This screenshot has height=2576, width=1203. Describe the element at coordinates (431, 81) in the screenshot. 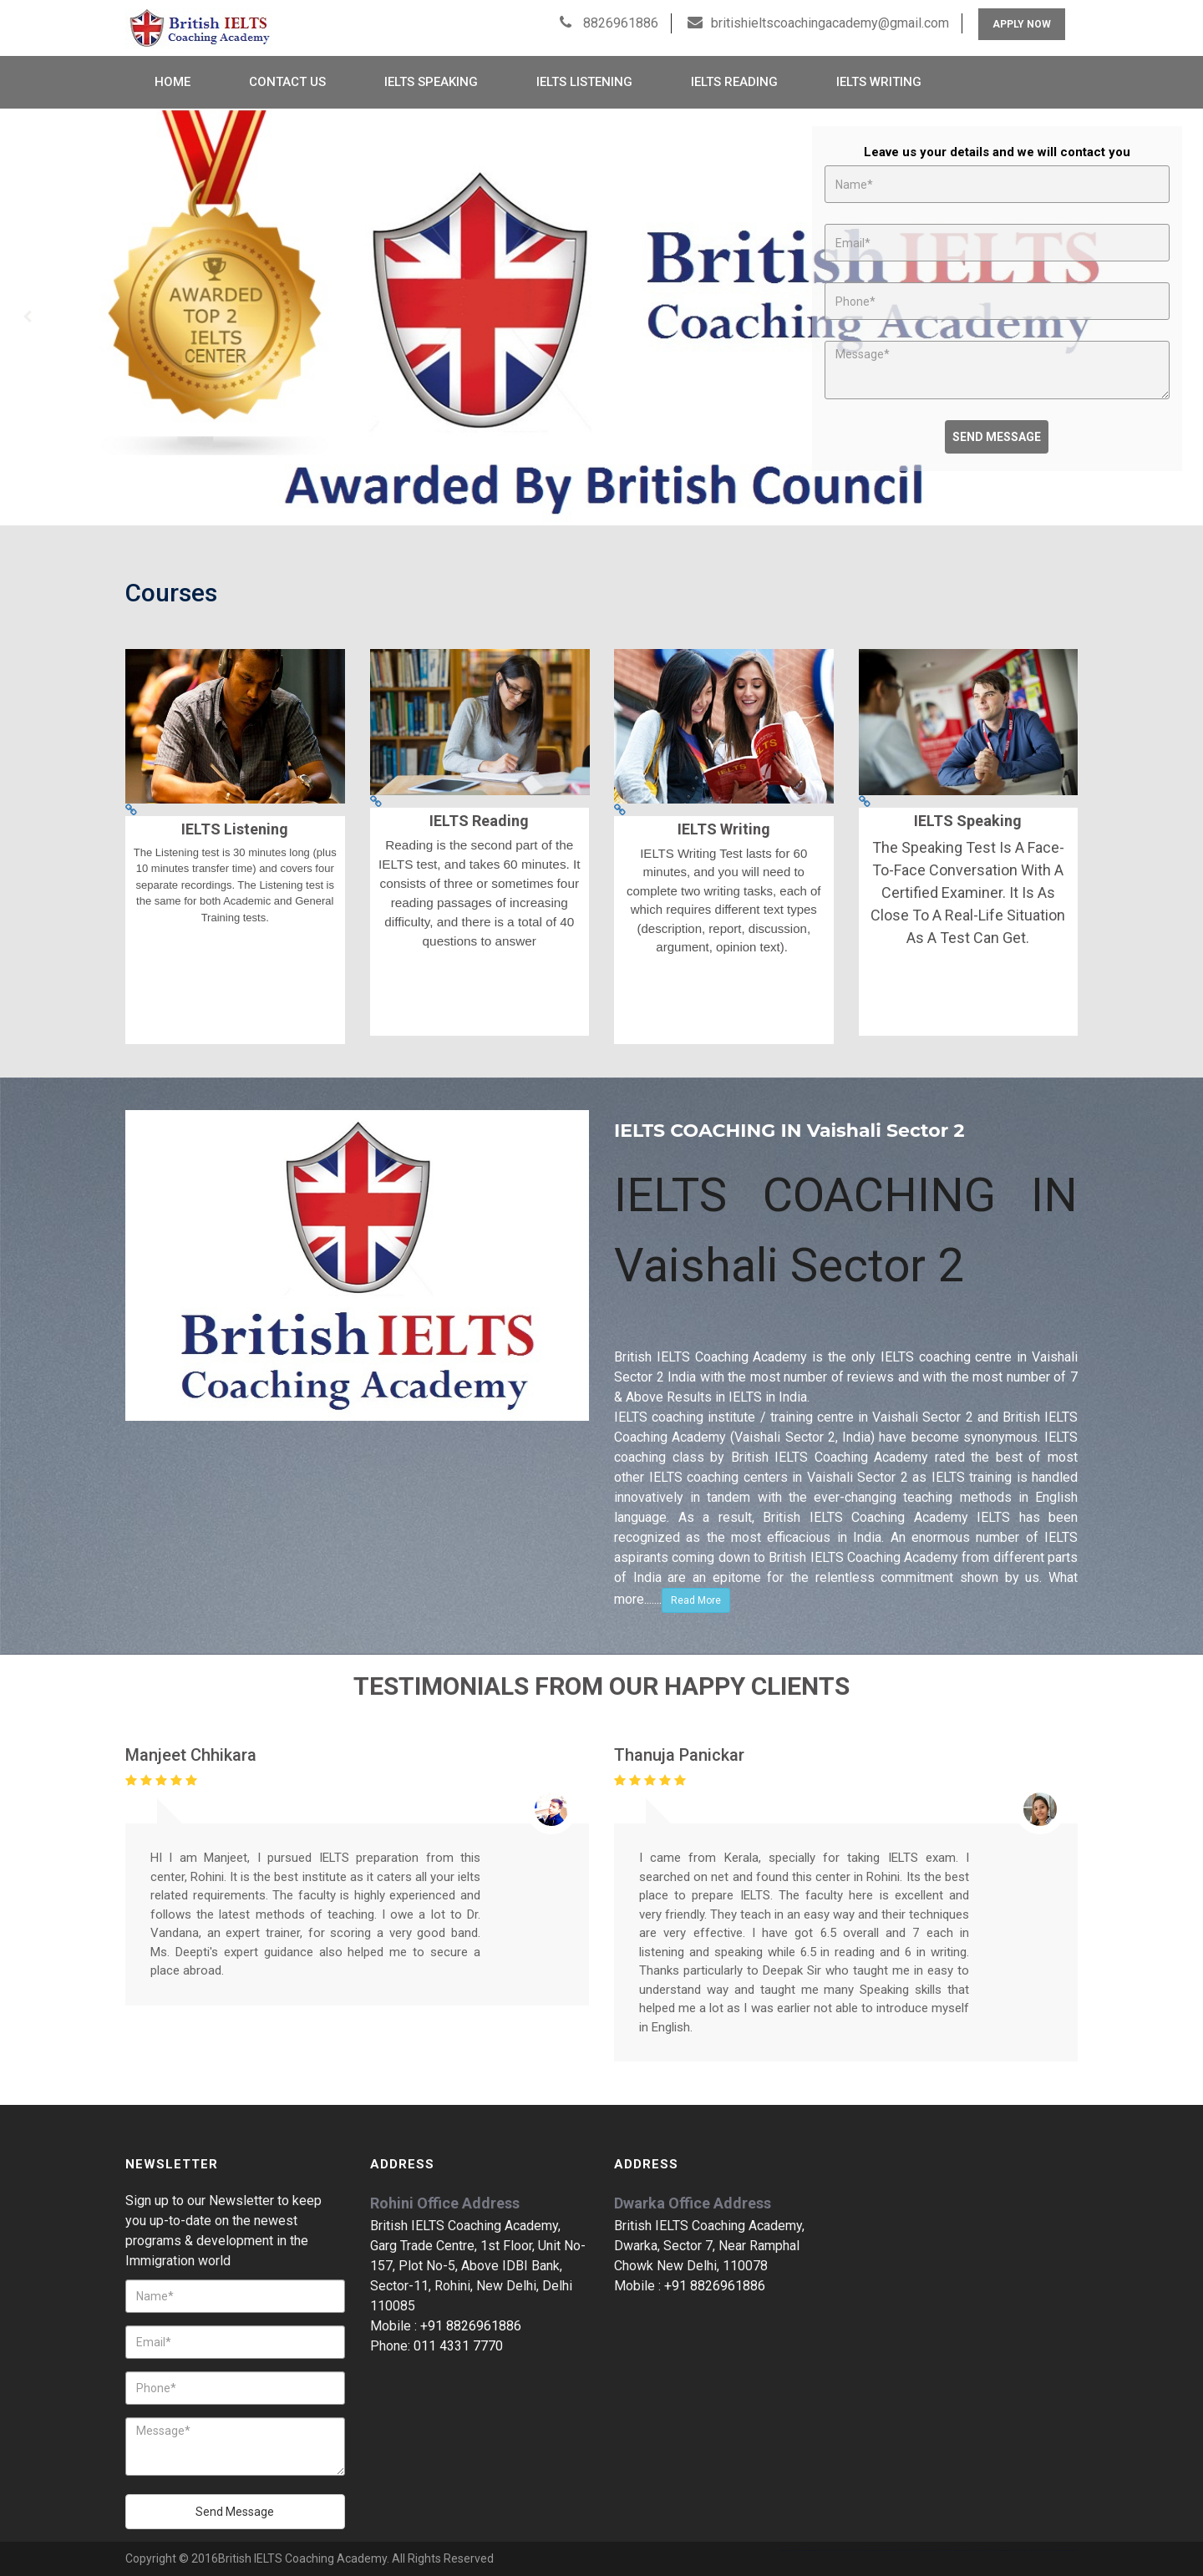

I see `IELTS Speaking` at that location.